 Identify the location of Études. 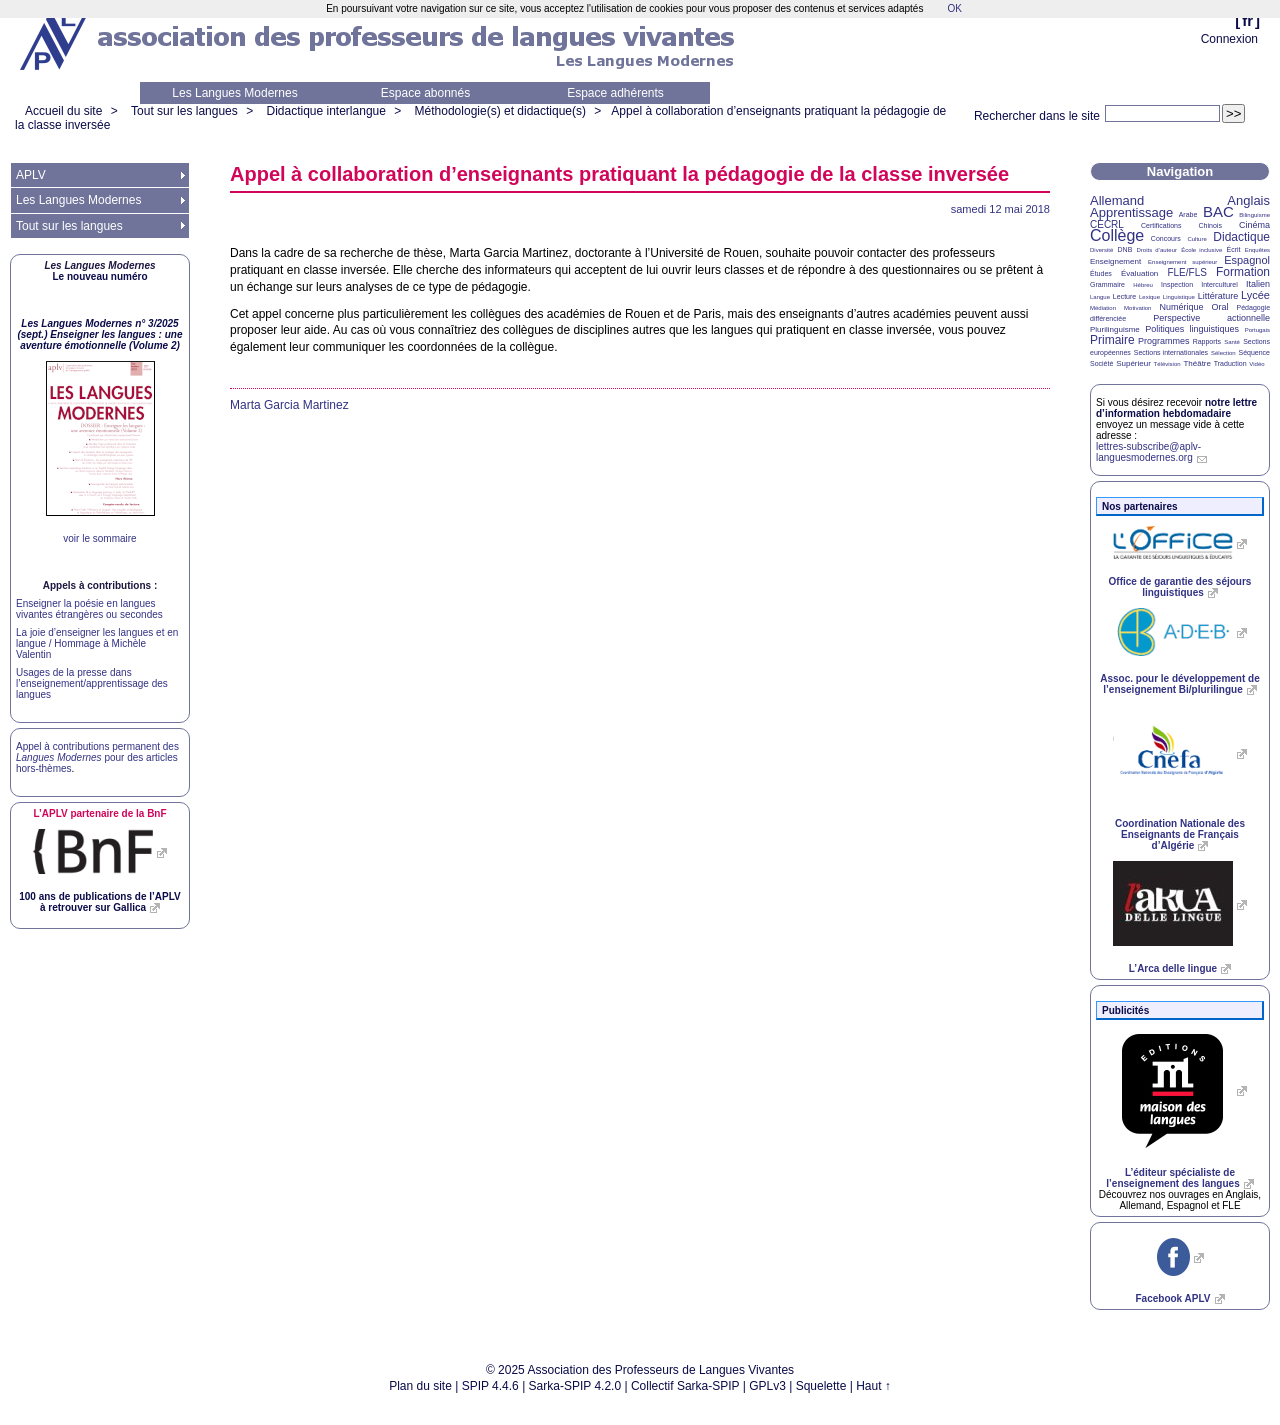
(1101, 273).